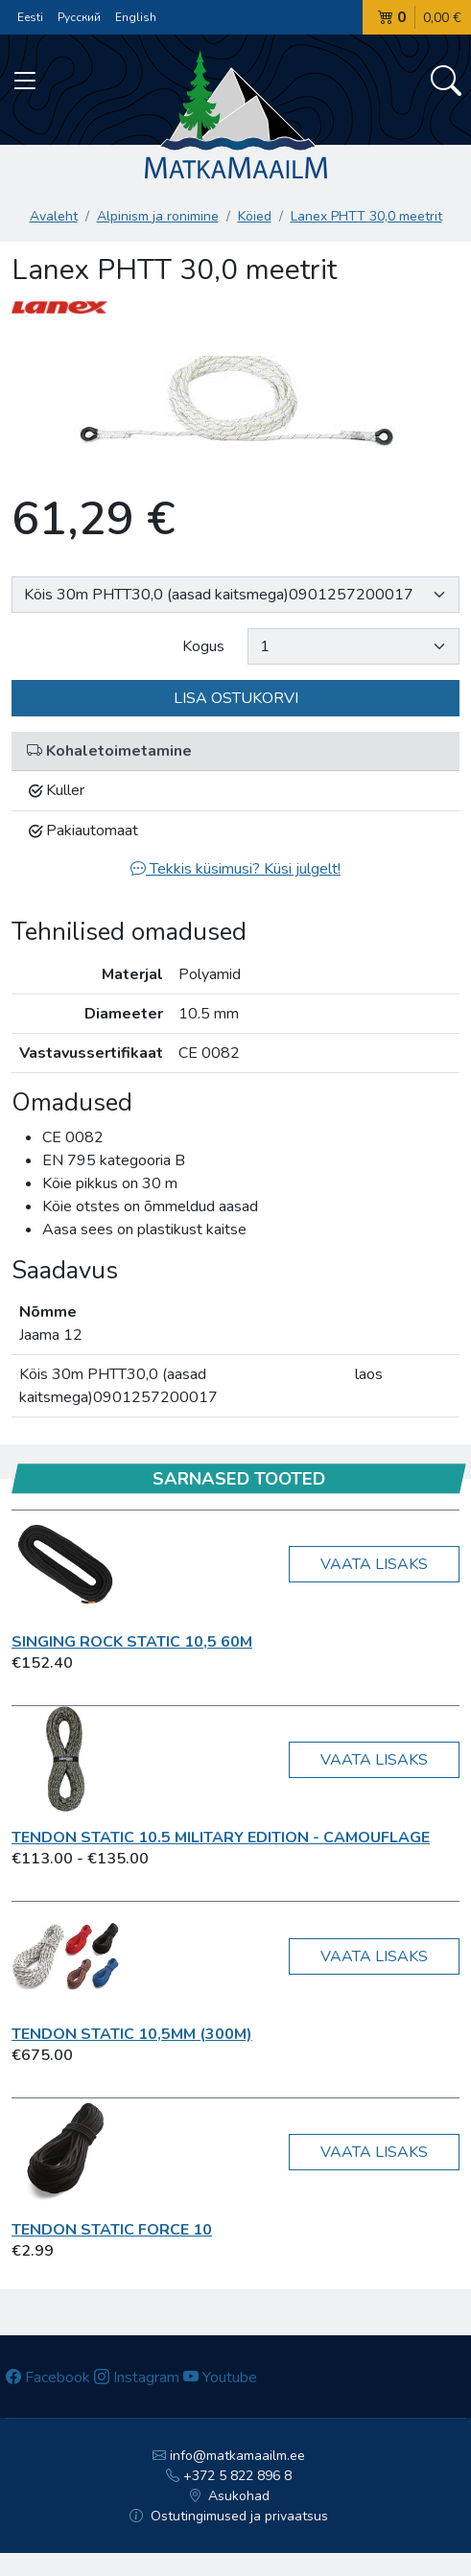 This screenshot has height=2576, width=471. What do you see at coordinates (54, 216) in the screenshot?
I see `Avaleht` at bounding box center [54, 216].